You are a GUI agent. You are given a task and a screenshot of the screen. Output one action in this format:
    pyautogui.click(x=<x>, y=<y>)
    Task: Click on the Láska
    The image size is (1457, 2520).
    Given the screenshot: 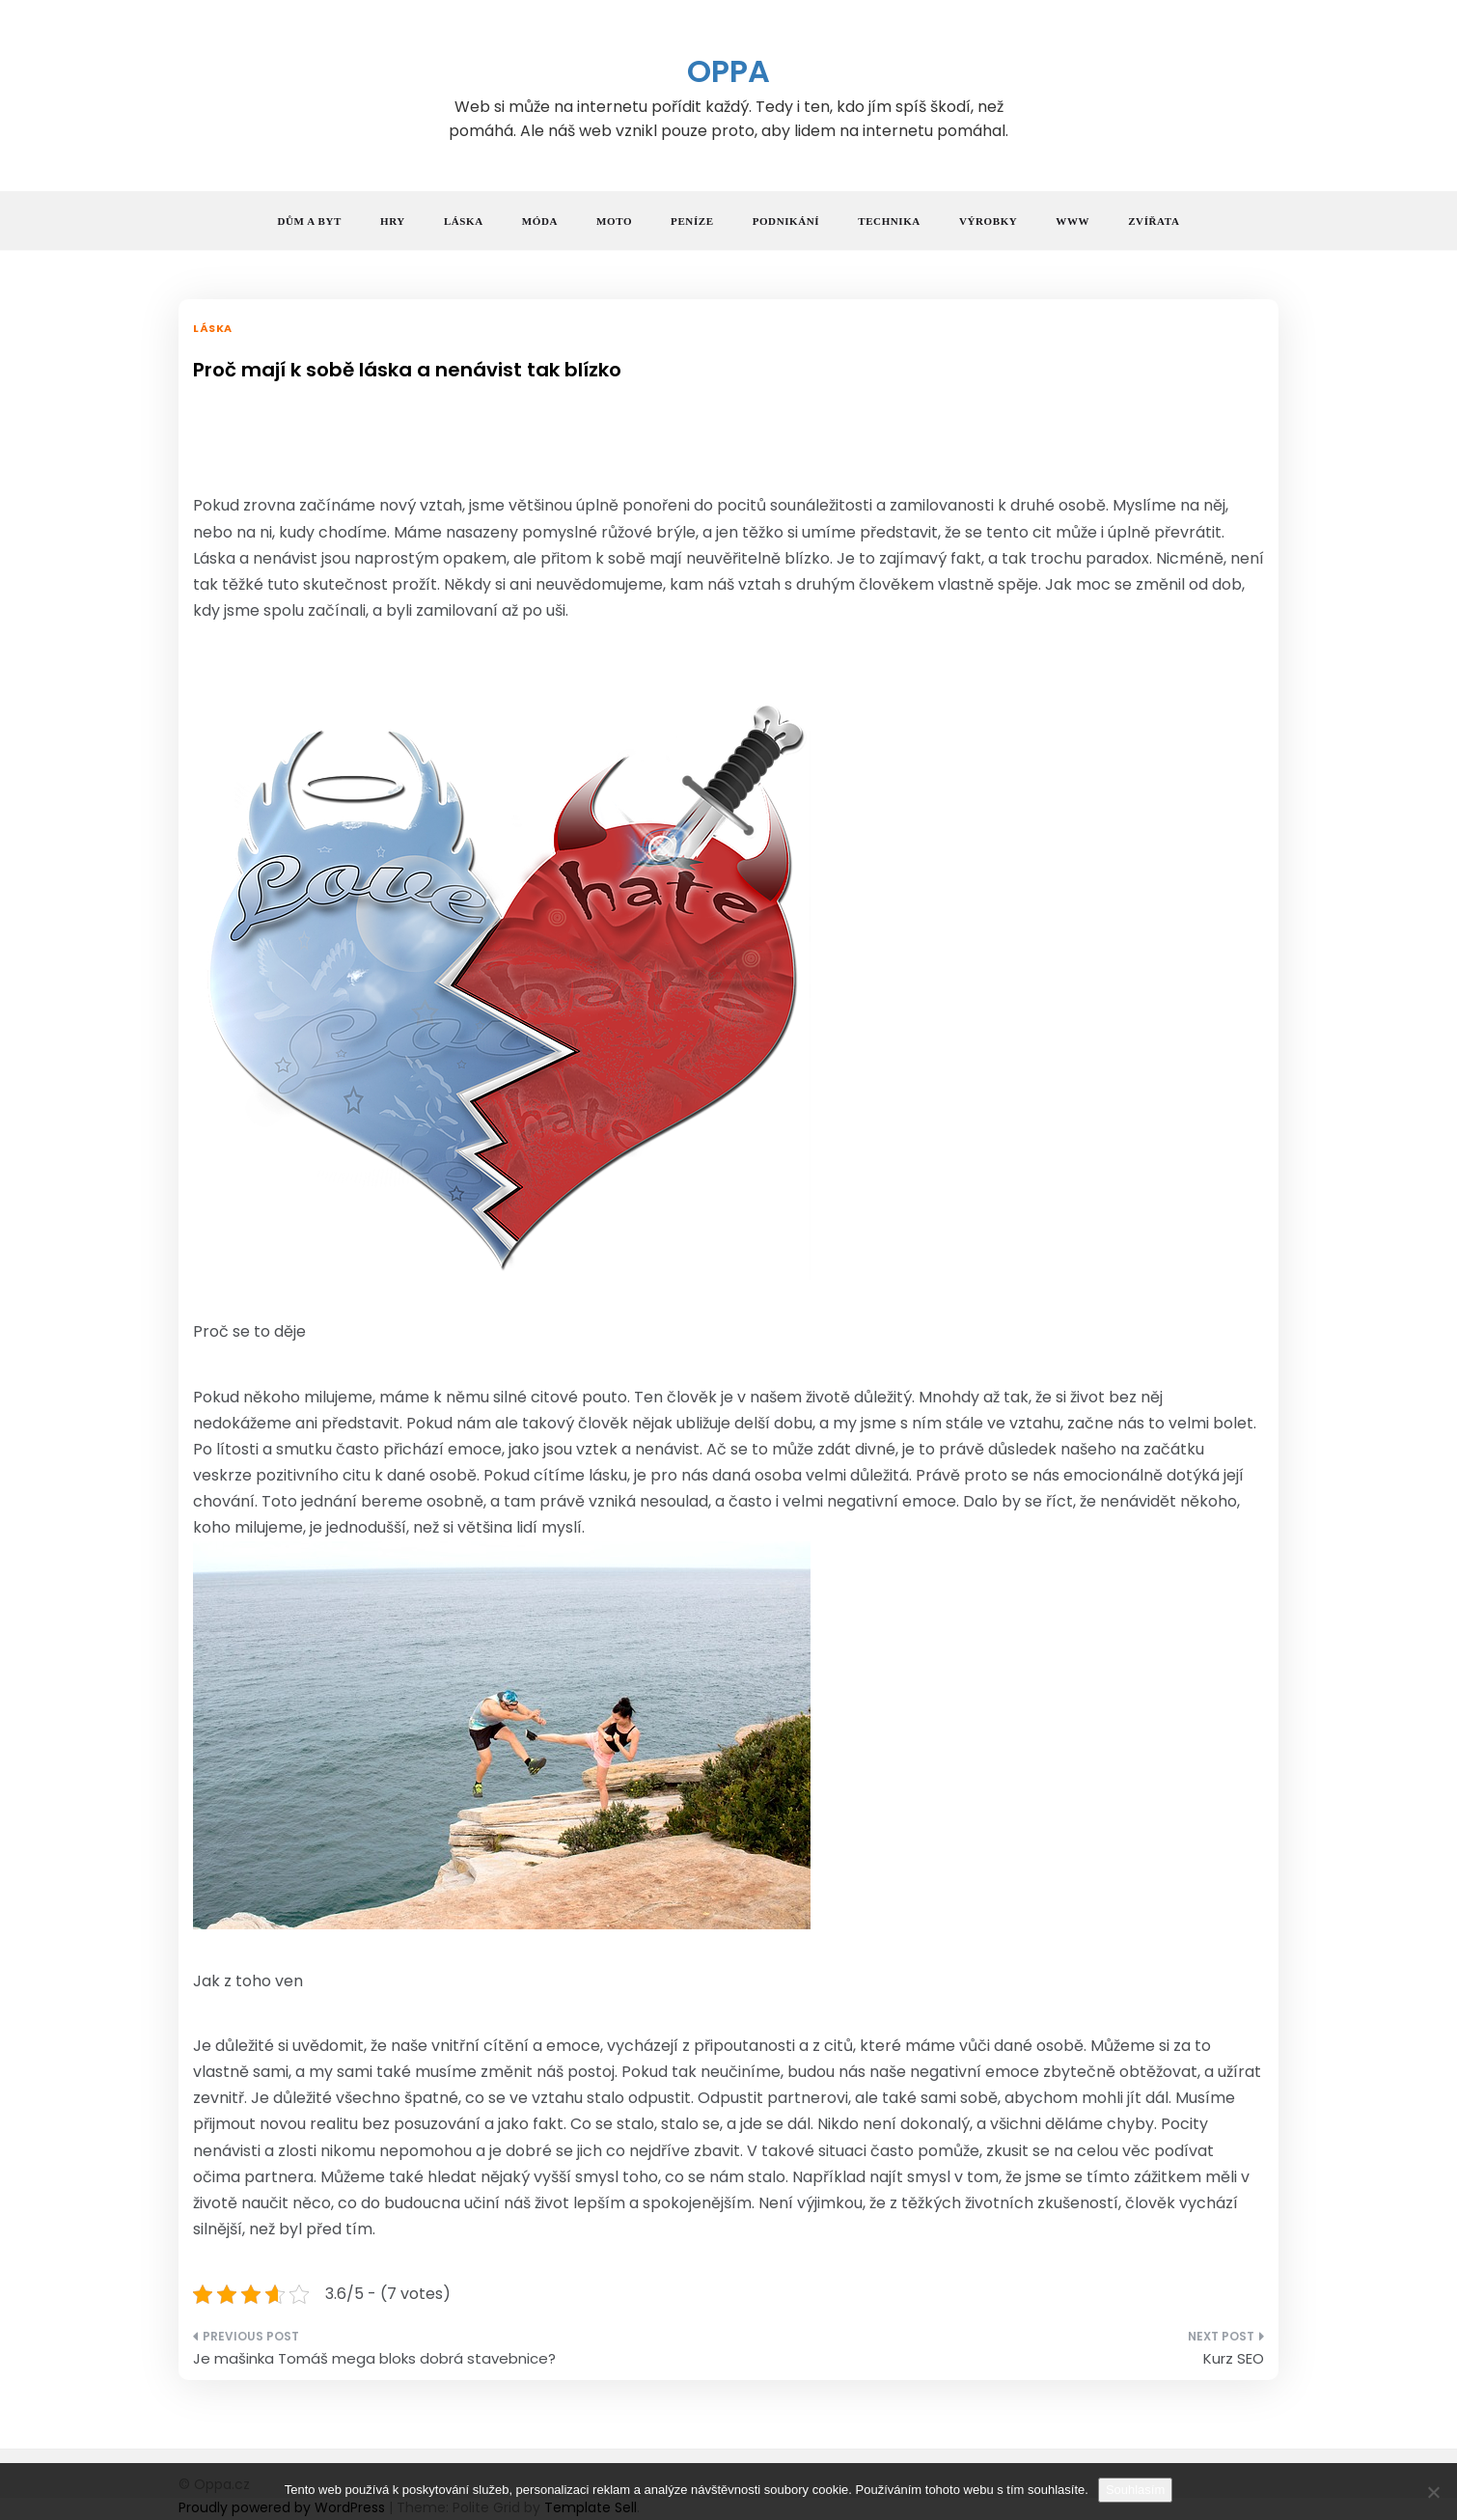 What is the action you would take?
    pyautogui.click(x=463, y=221)
    